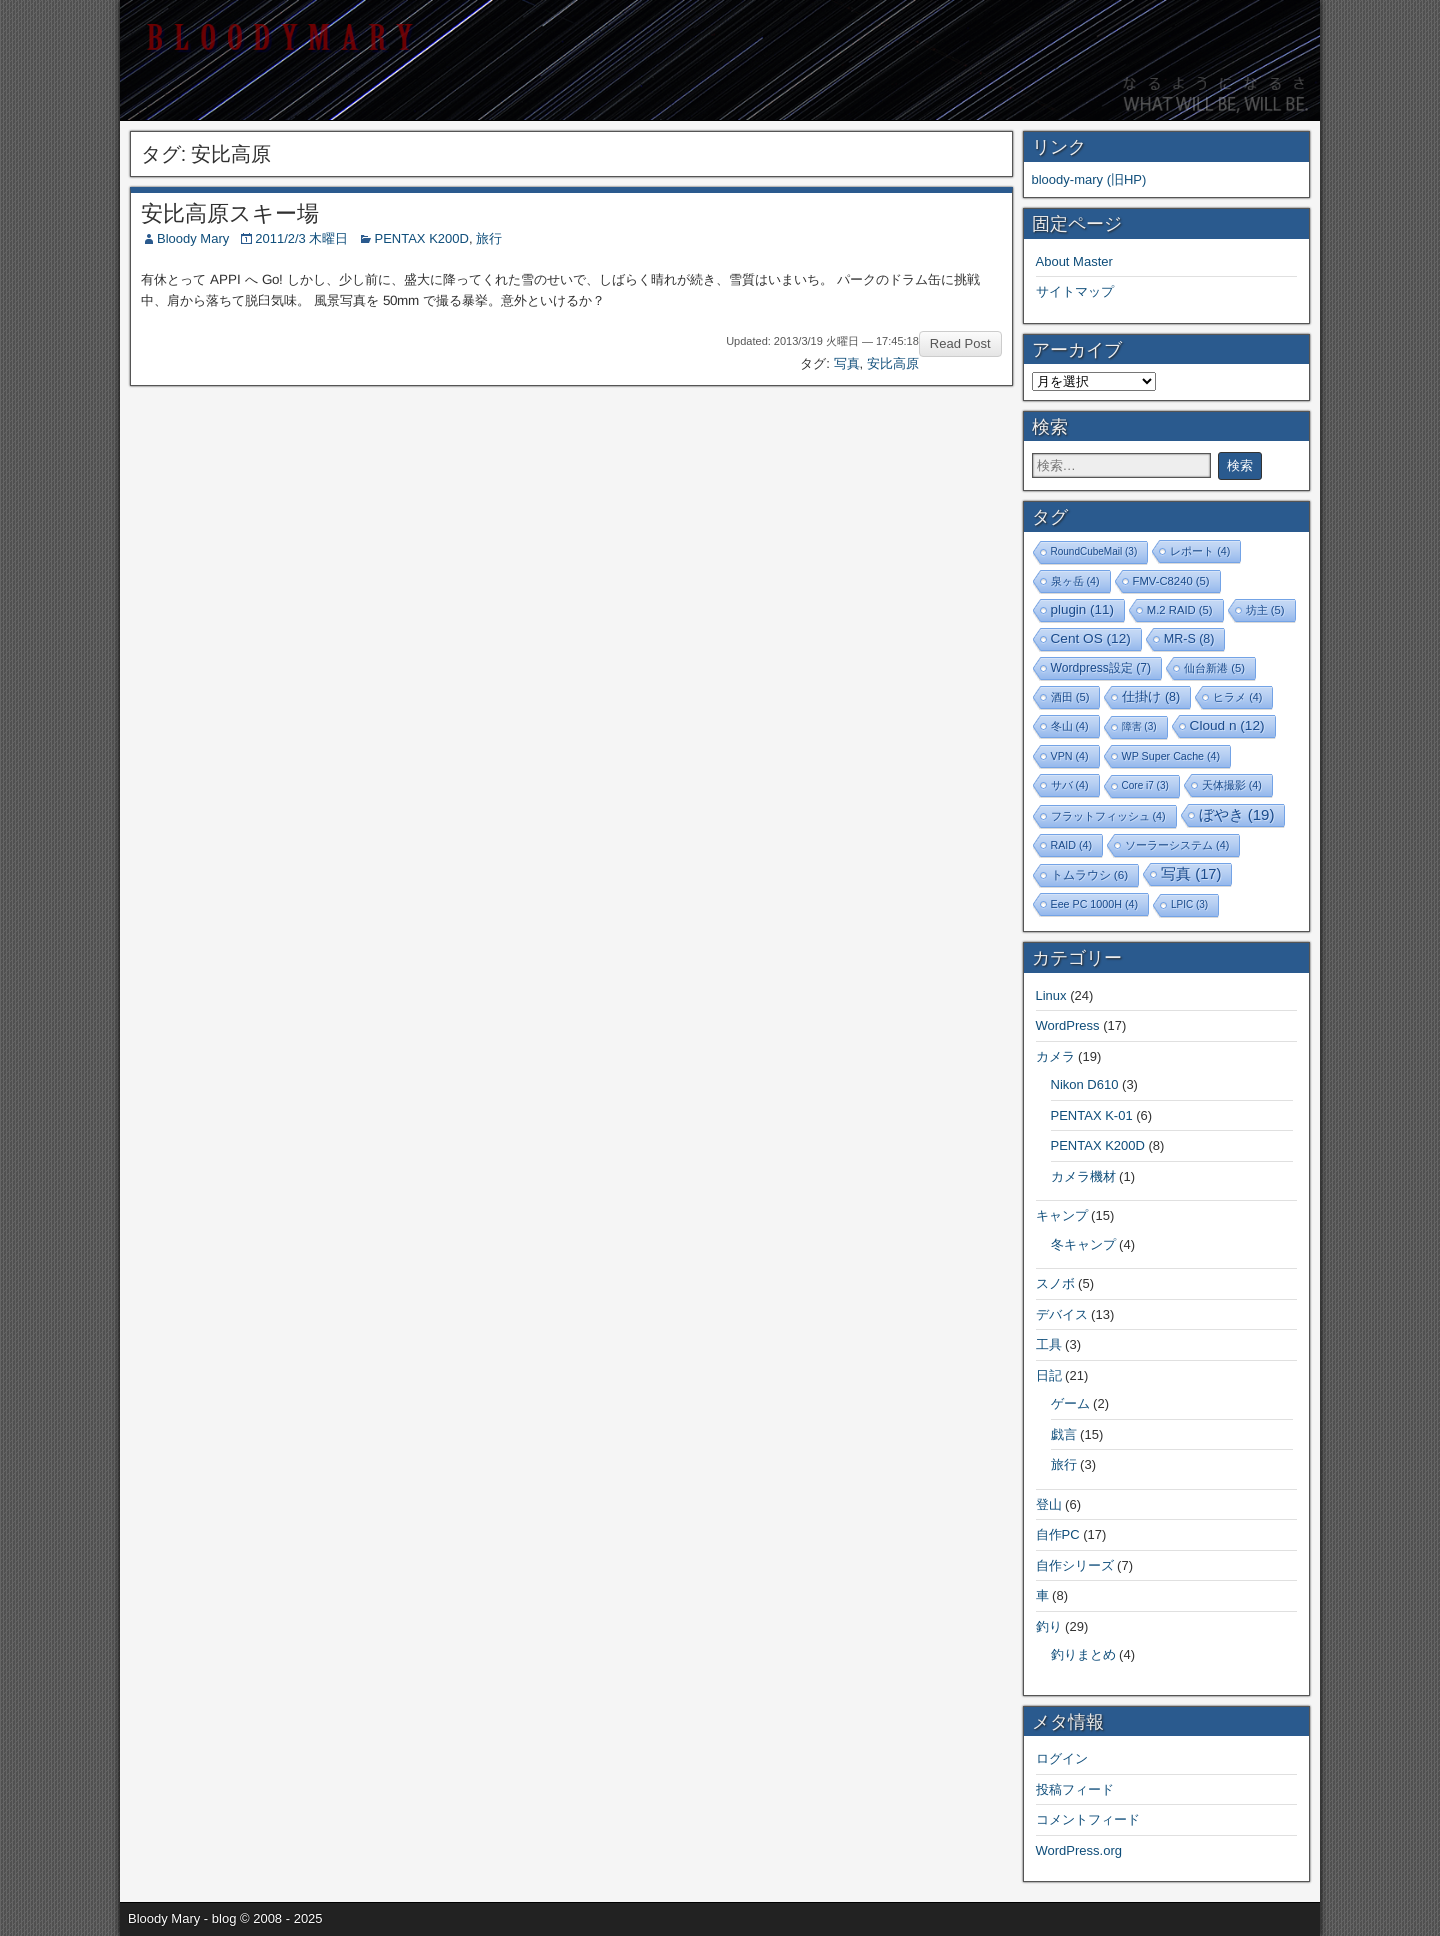 Image resolution: width=1440 pixels, height=1936 pixels. Describe the element at coordinates (1090, 874) in the screenshot. I see `トムラウシ [トムラウシ (6個の項目)]` at that location.